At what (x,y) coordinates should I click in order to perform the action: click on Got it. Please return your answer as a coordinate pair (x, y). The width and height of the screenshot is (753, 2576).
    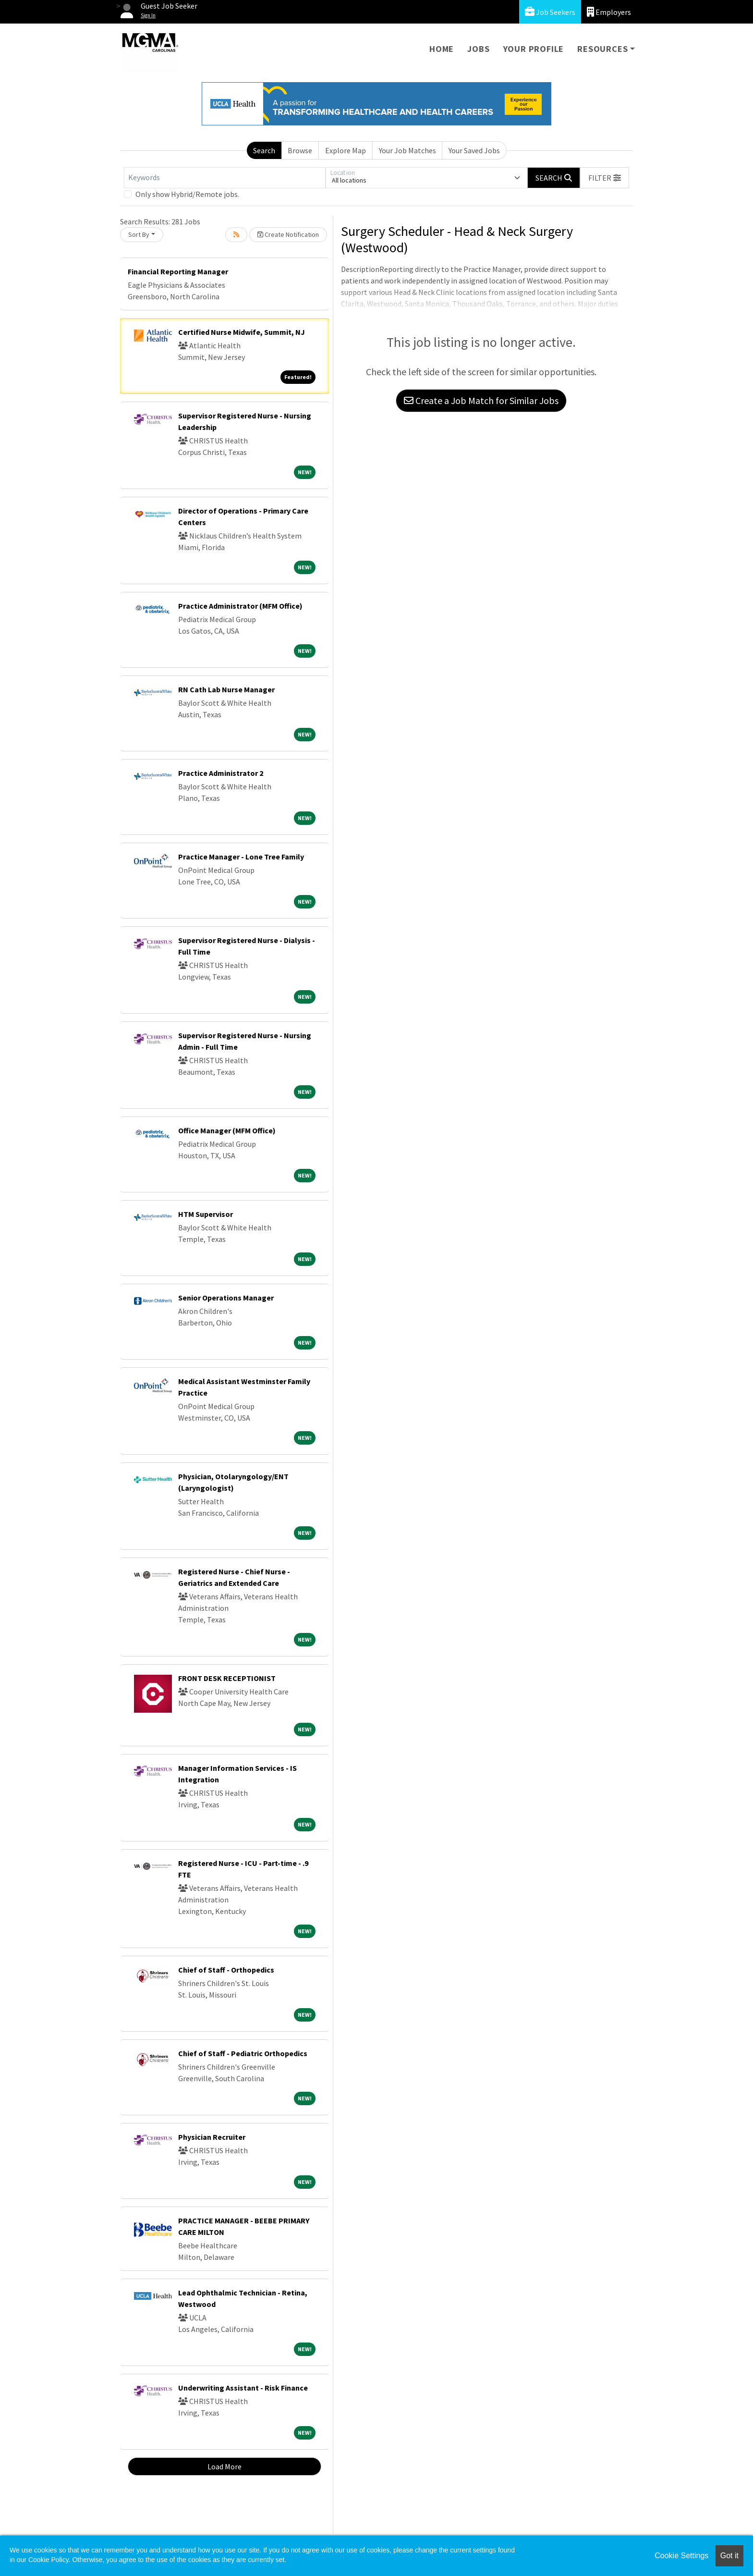
    Looking at the image, I should click on (729, 2555).